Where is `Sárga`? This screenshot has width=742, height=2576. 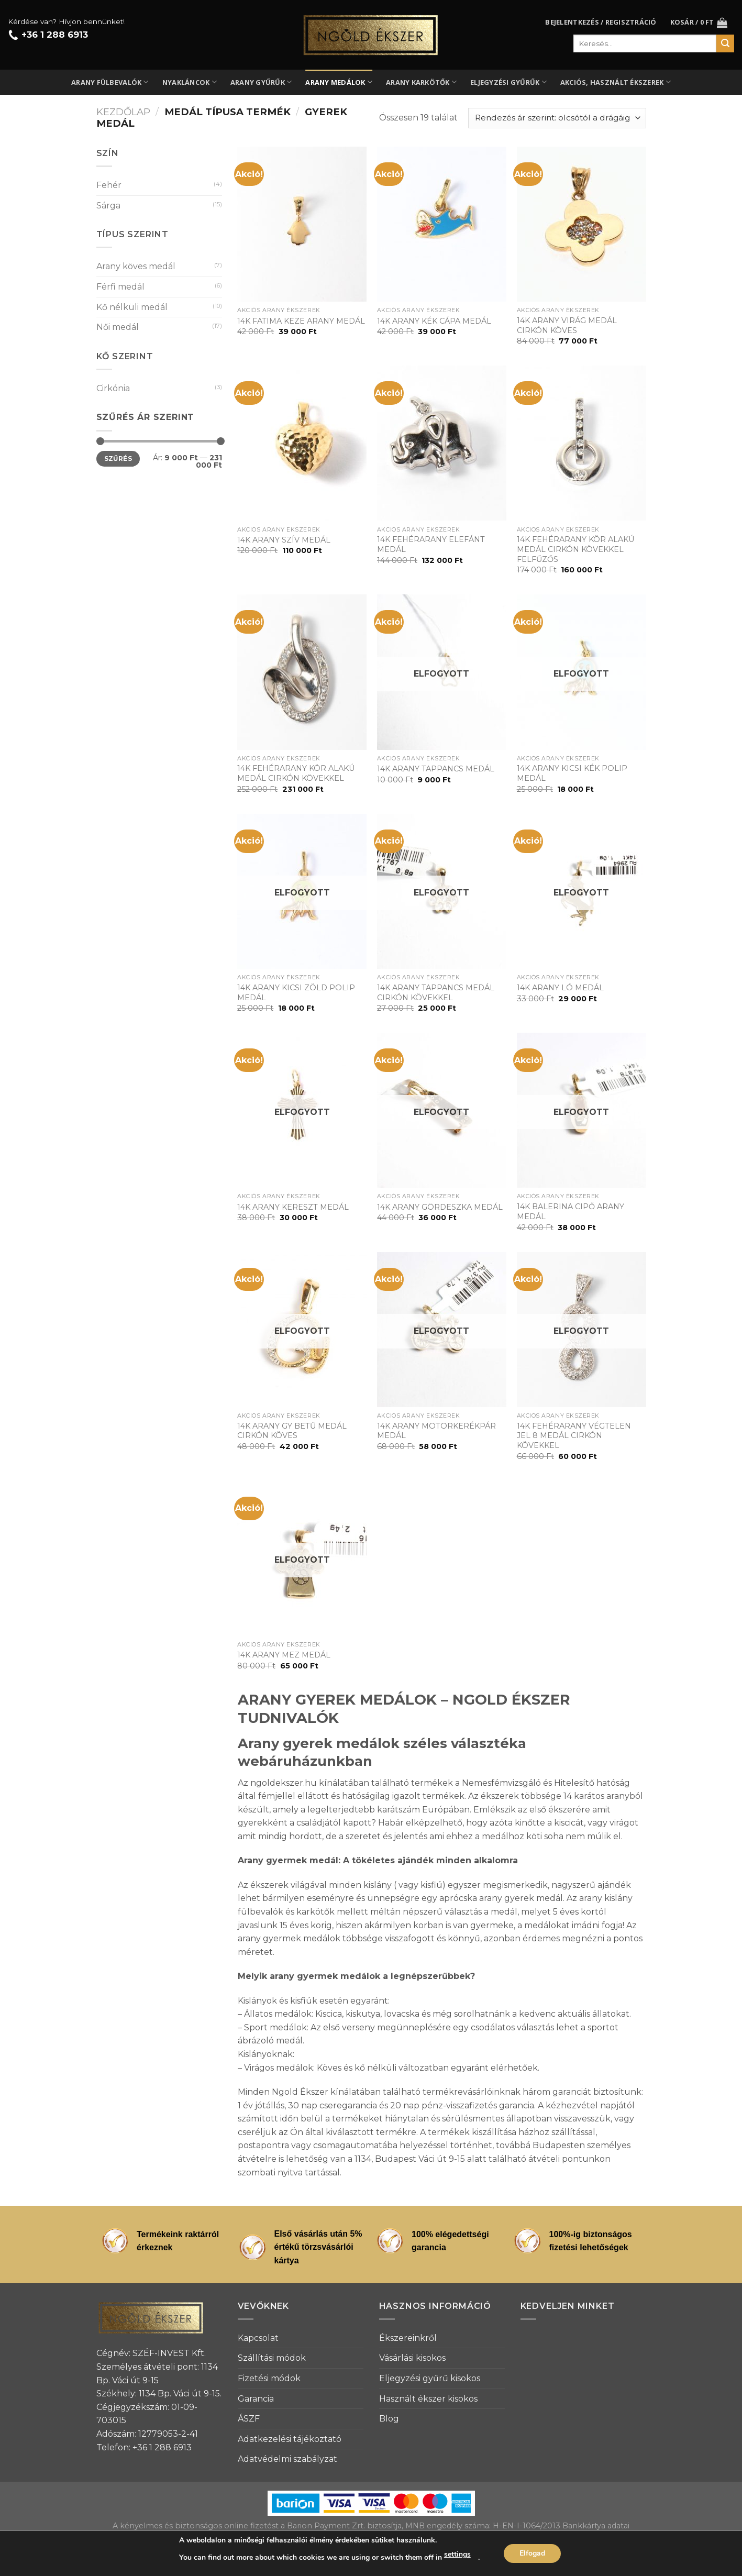
Sárga is located at coordinates (108, 206).